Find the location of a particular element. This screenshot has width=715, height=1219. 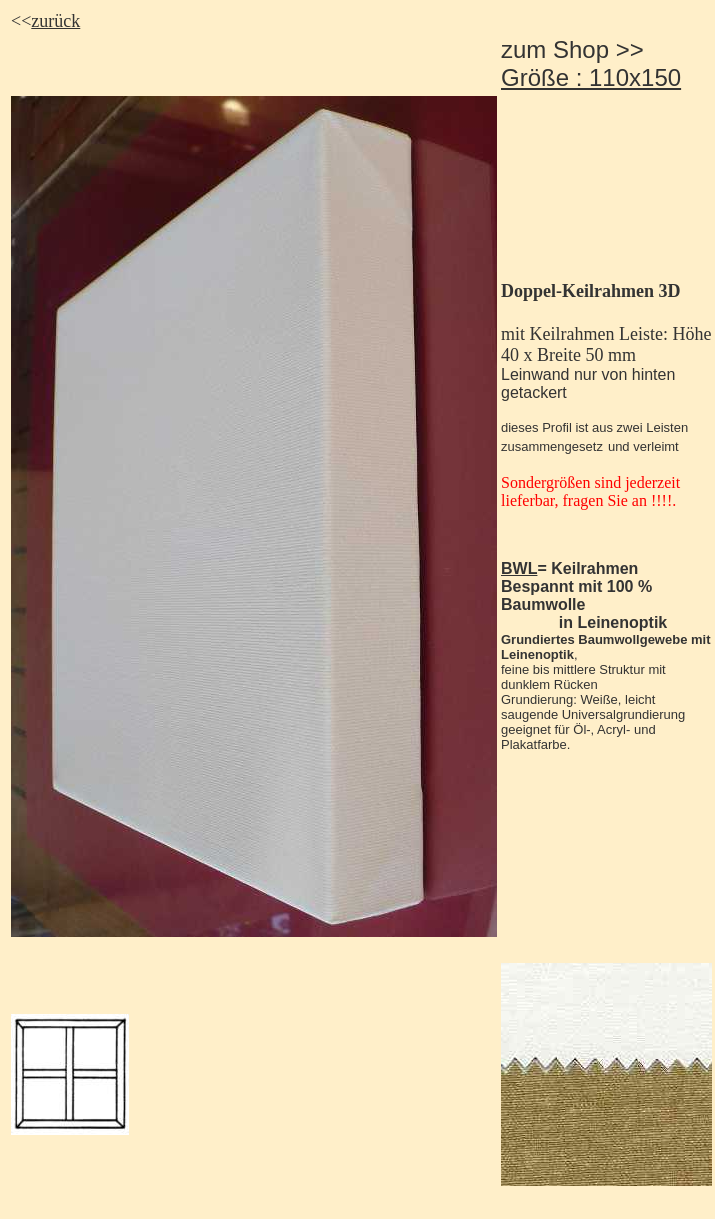

zurück is located at coordinates (55, 21).